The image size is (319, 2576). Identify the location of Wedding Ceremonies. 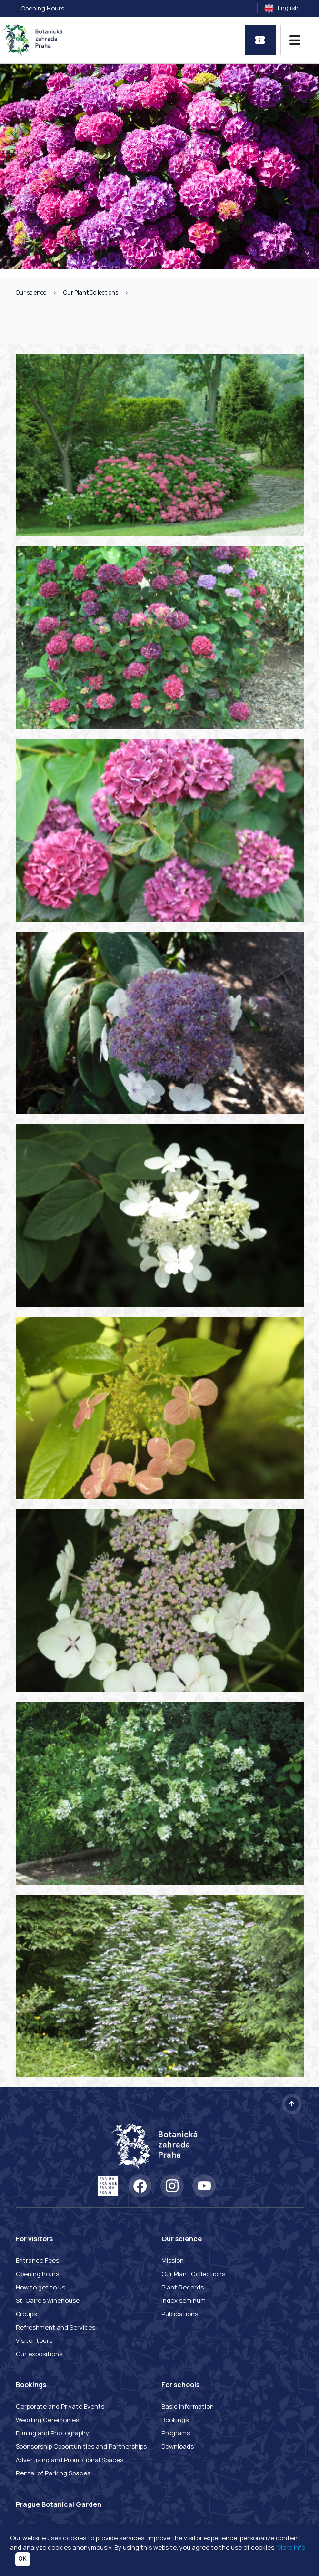
(47, 2419).